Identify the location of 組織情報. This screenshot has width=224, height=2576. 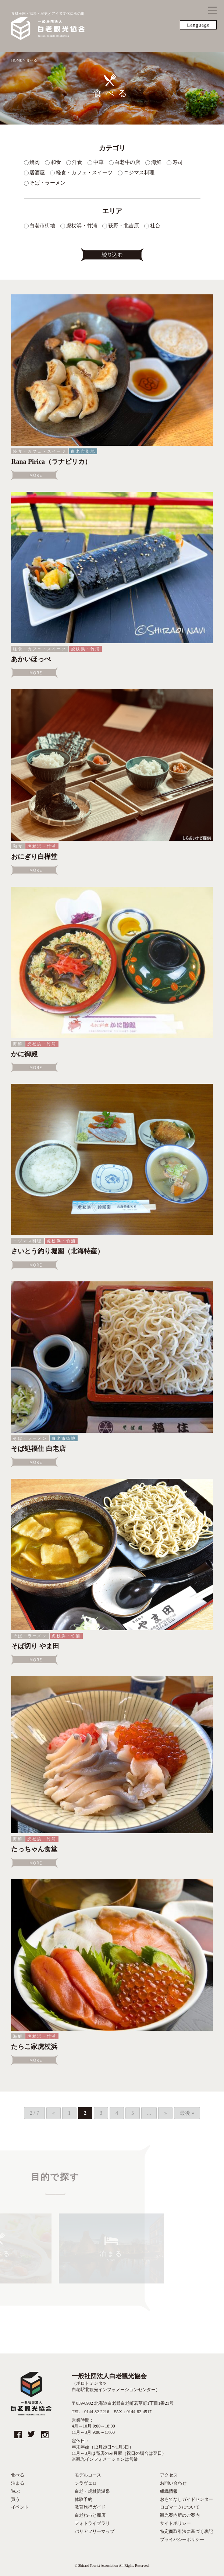
(169, 2491).